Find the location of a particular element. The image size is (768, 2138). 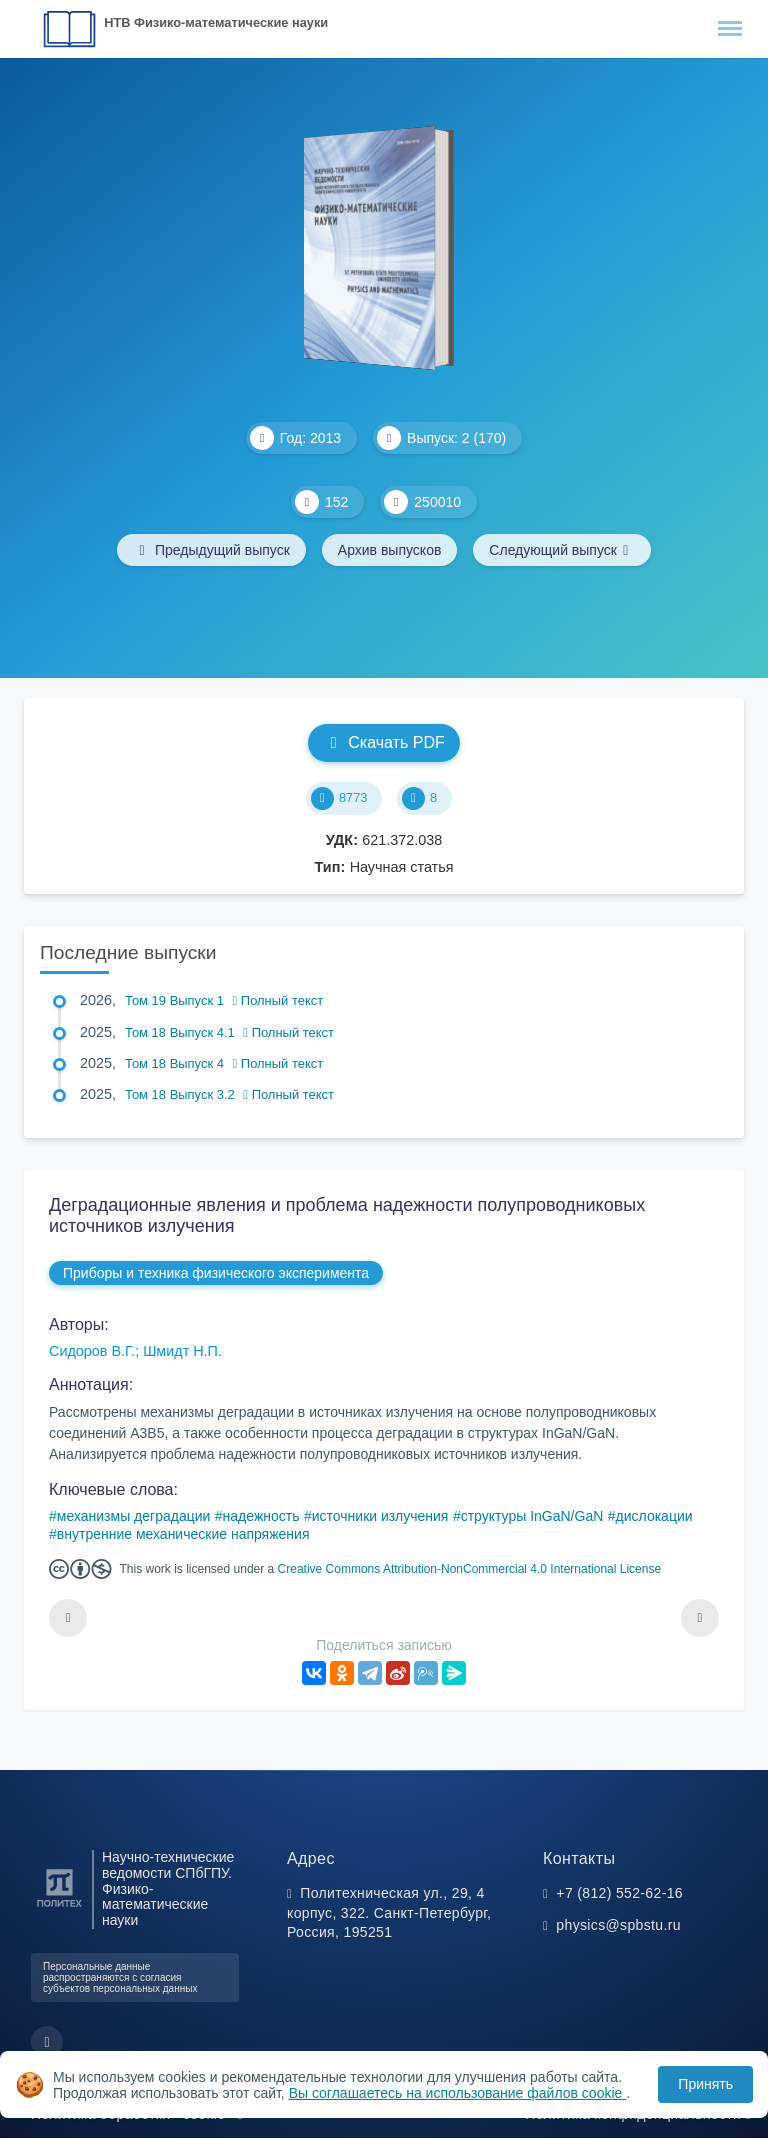

структуры InGaN/GaN is located at coordinates (532, 1516).